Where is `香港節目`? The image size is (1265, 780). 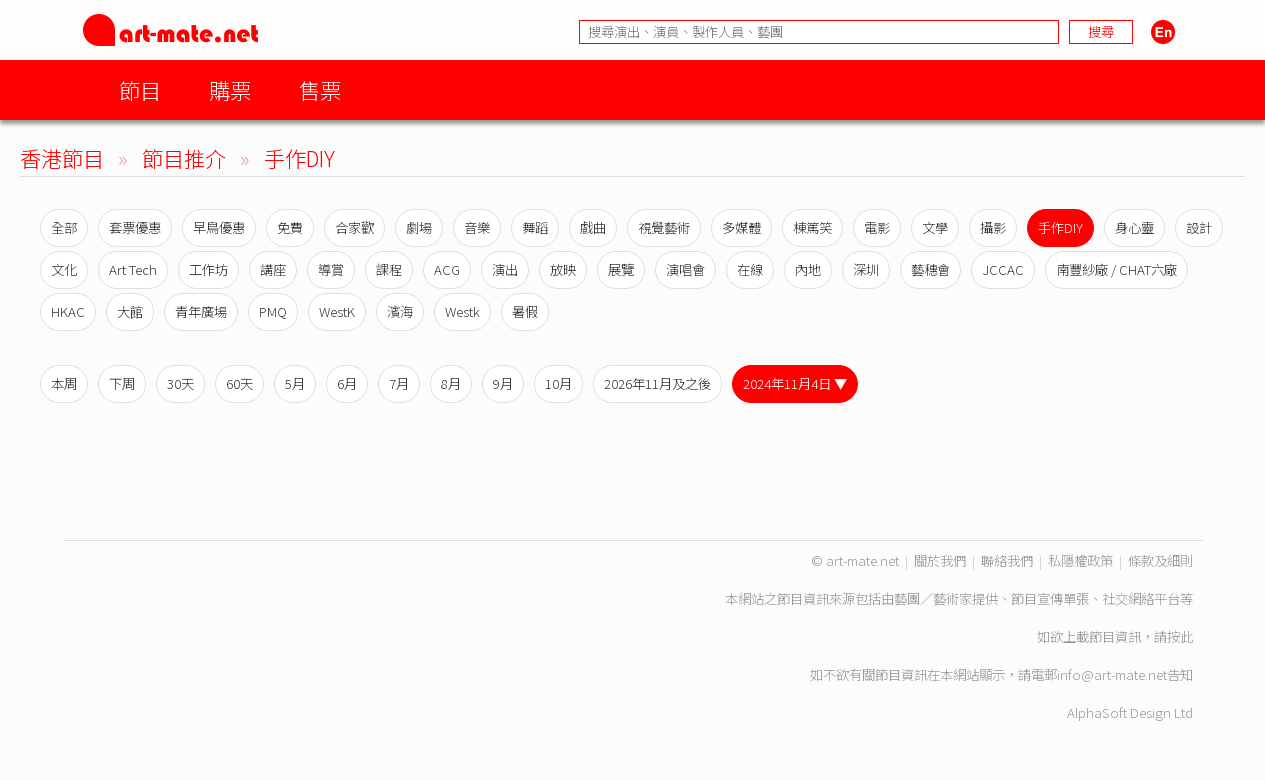 香港節目 is located at coordinates (62, 157).